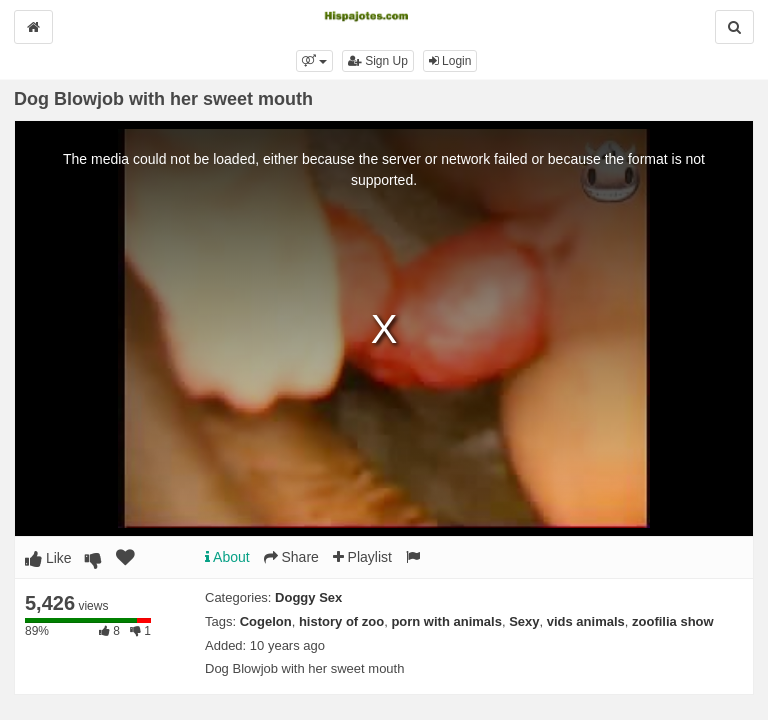 The image size is (768, 720). I want to click on Like, so click(48, 558).